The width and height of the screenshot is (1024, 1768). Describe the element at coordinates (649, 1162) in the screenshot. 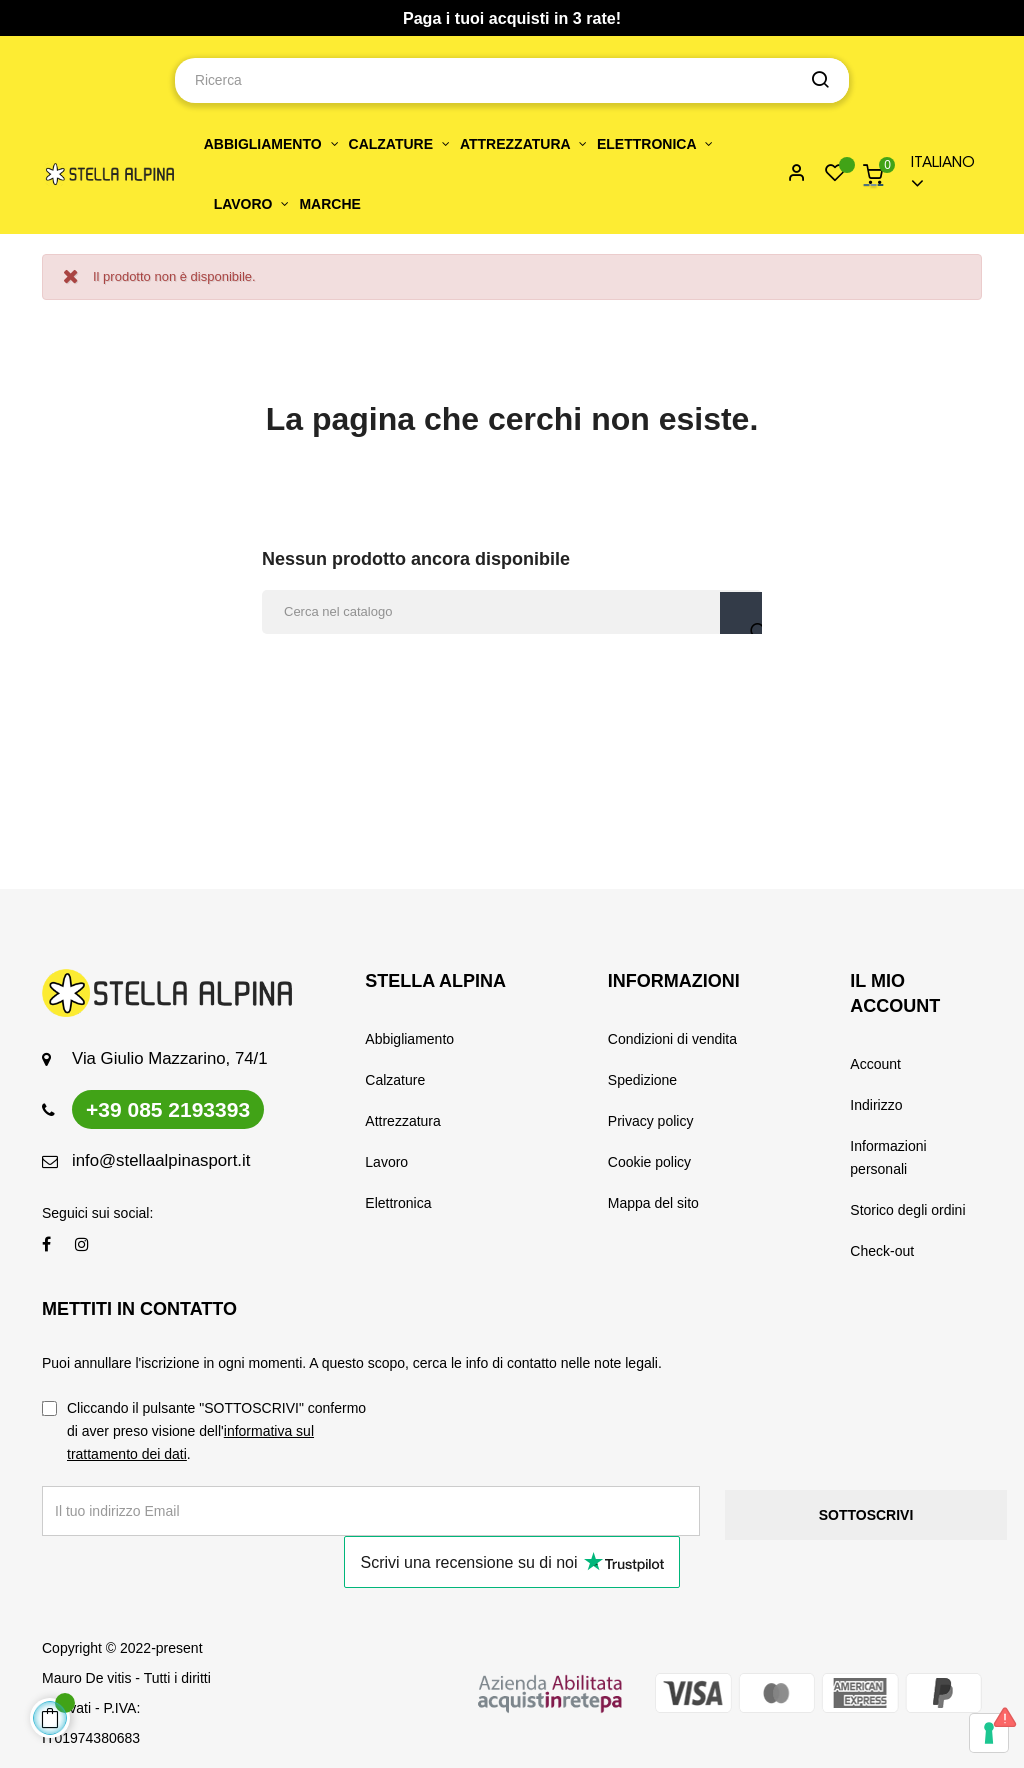

I see `Cookie policy` at that location.